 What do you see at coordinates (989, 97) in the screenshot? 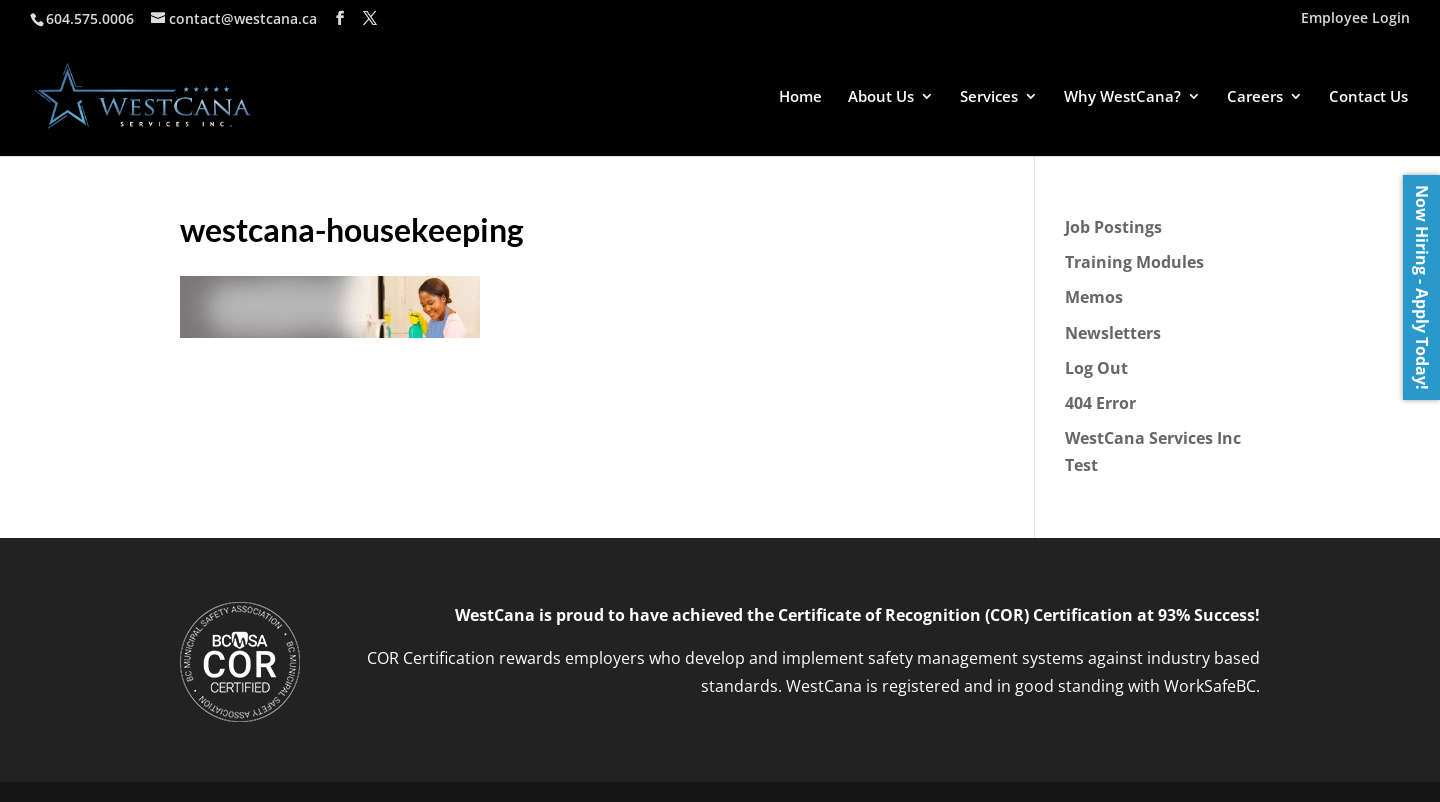
I see `Services` at bounding box center [989, 97].